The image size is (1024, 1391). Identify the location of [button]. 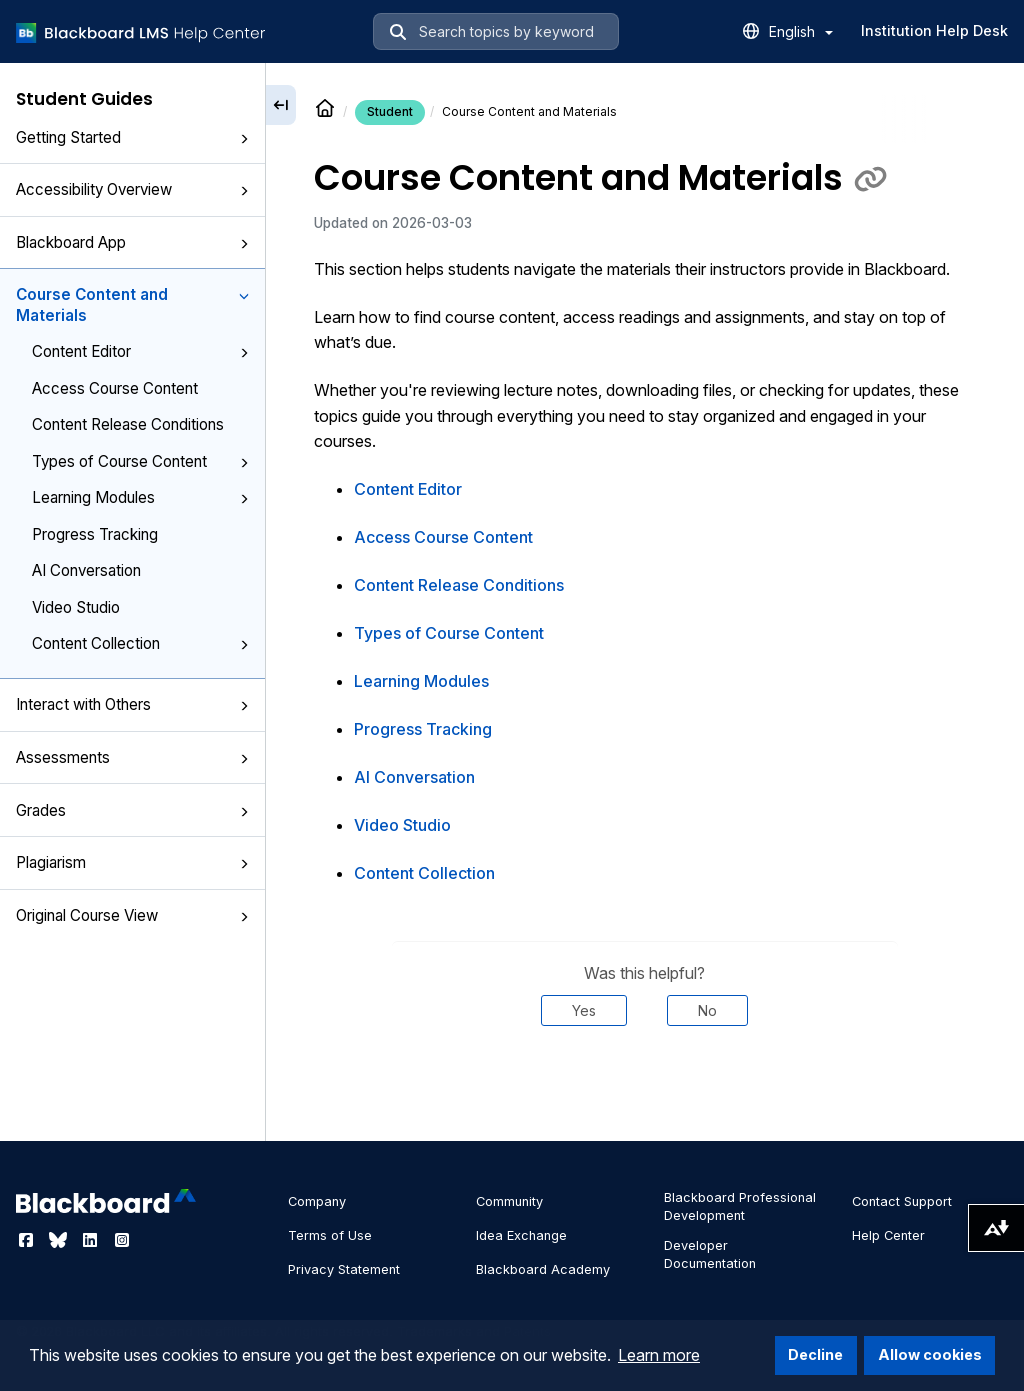
(244, 139).